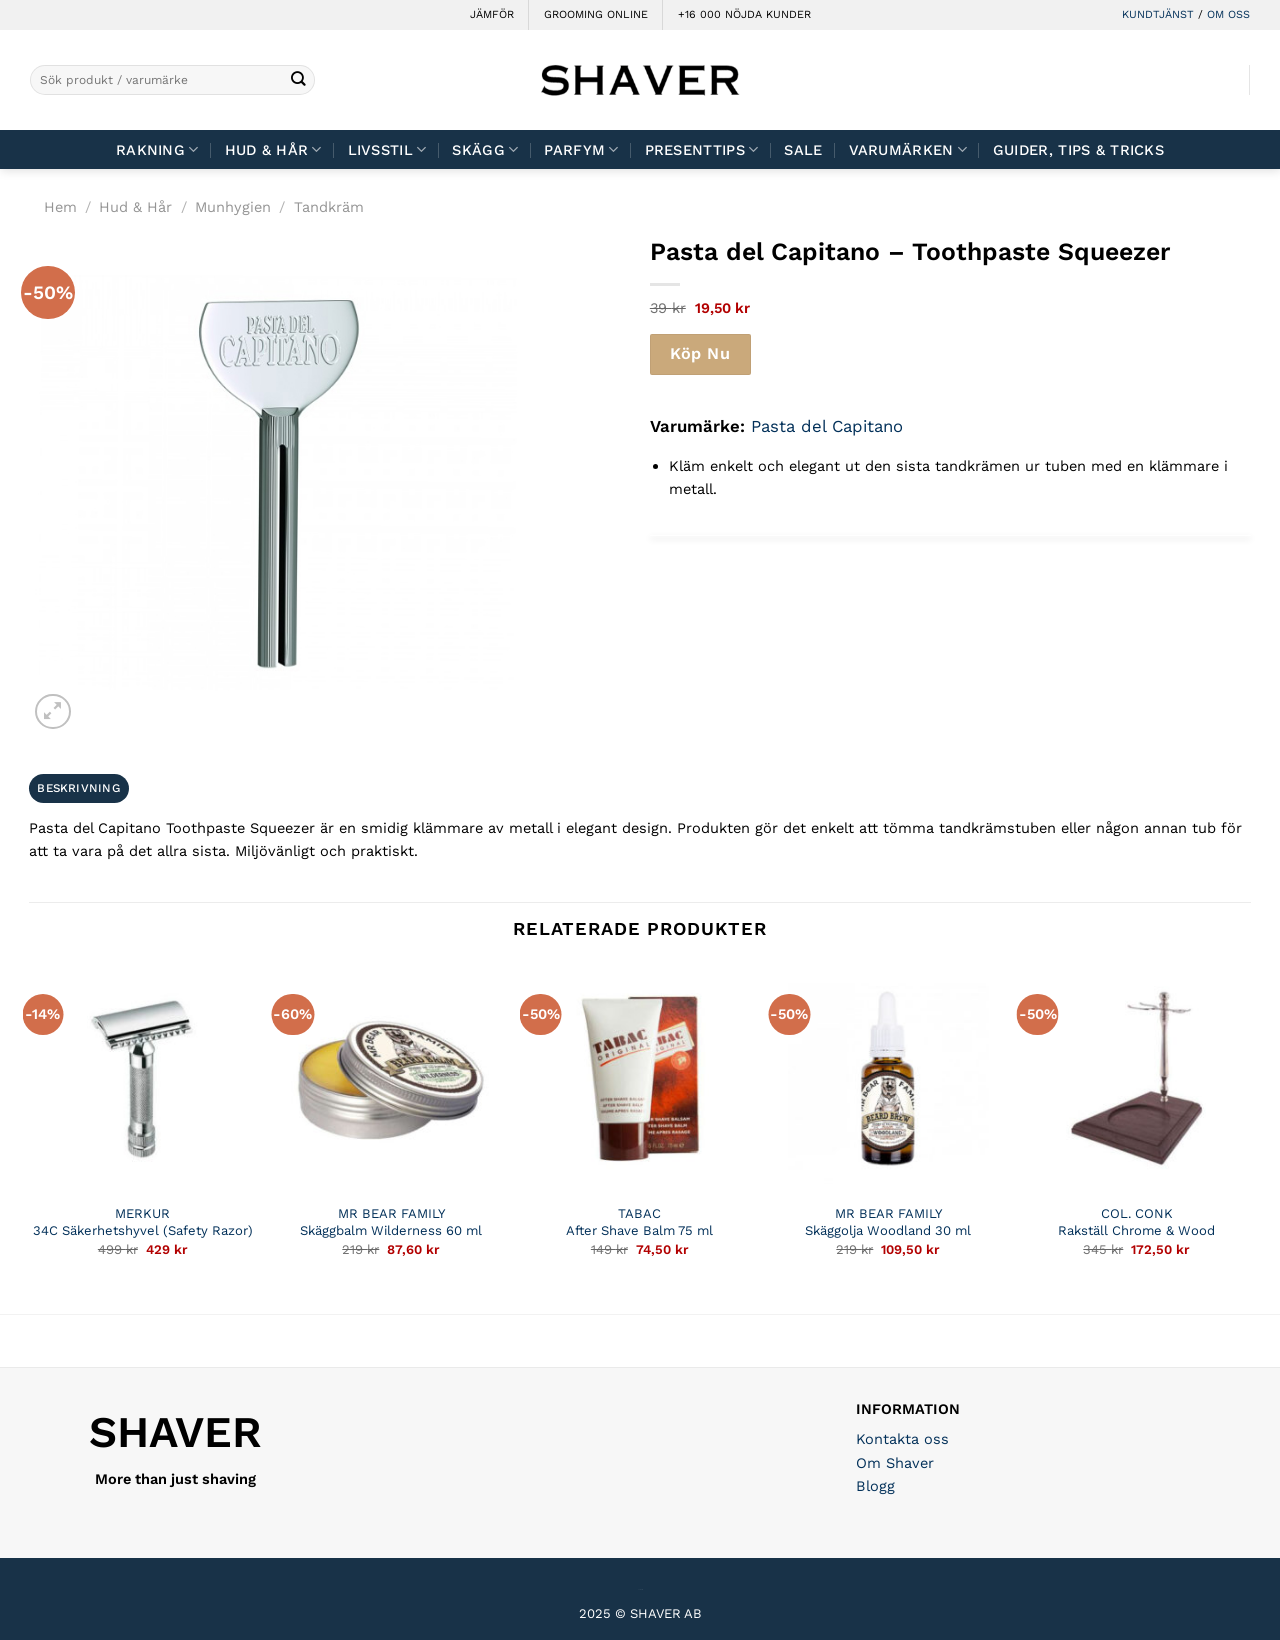  I want to click on KUNDTJÄNST, so click(1158, 14).